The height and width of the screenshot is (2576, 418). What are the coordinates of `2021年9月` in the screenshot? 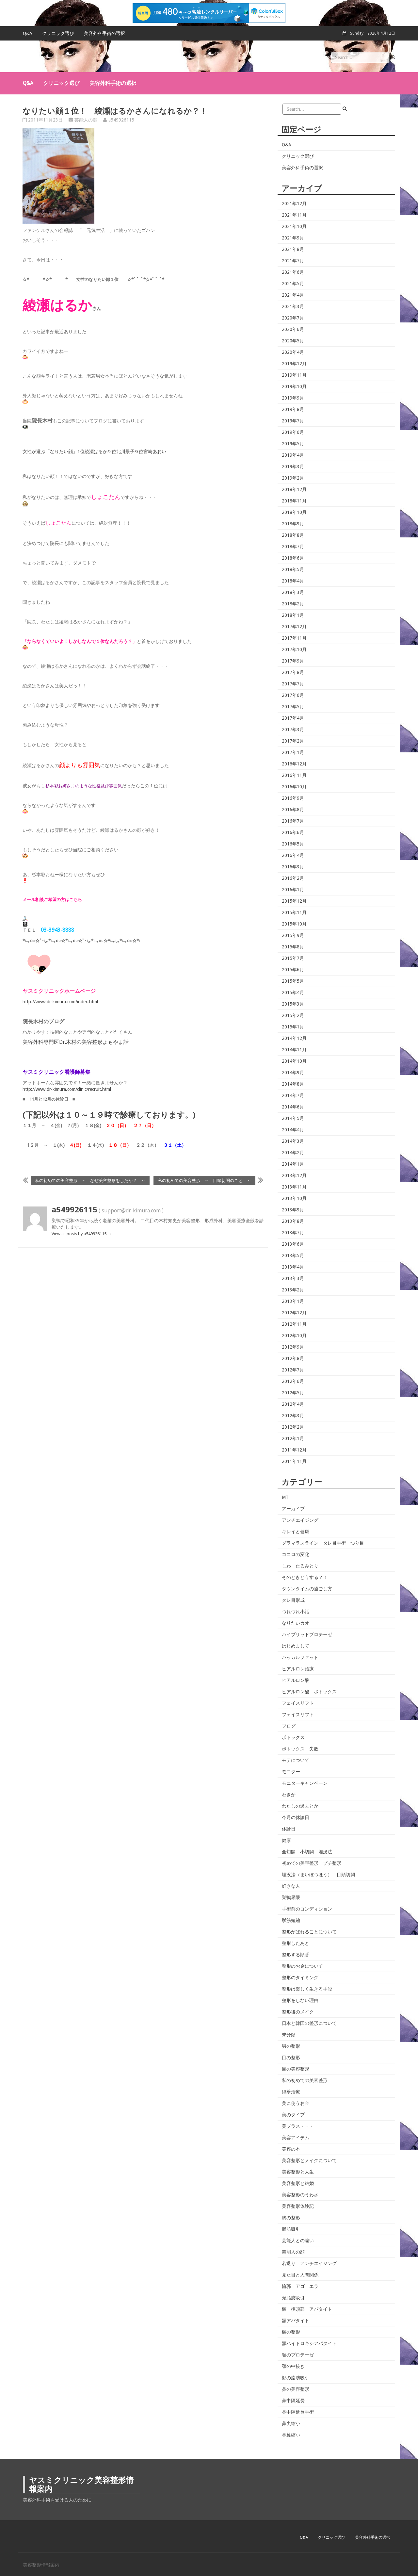 It's located at (293, 237).